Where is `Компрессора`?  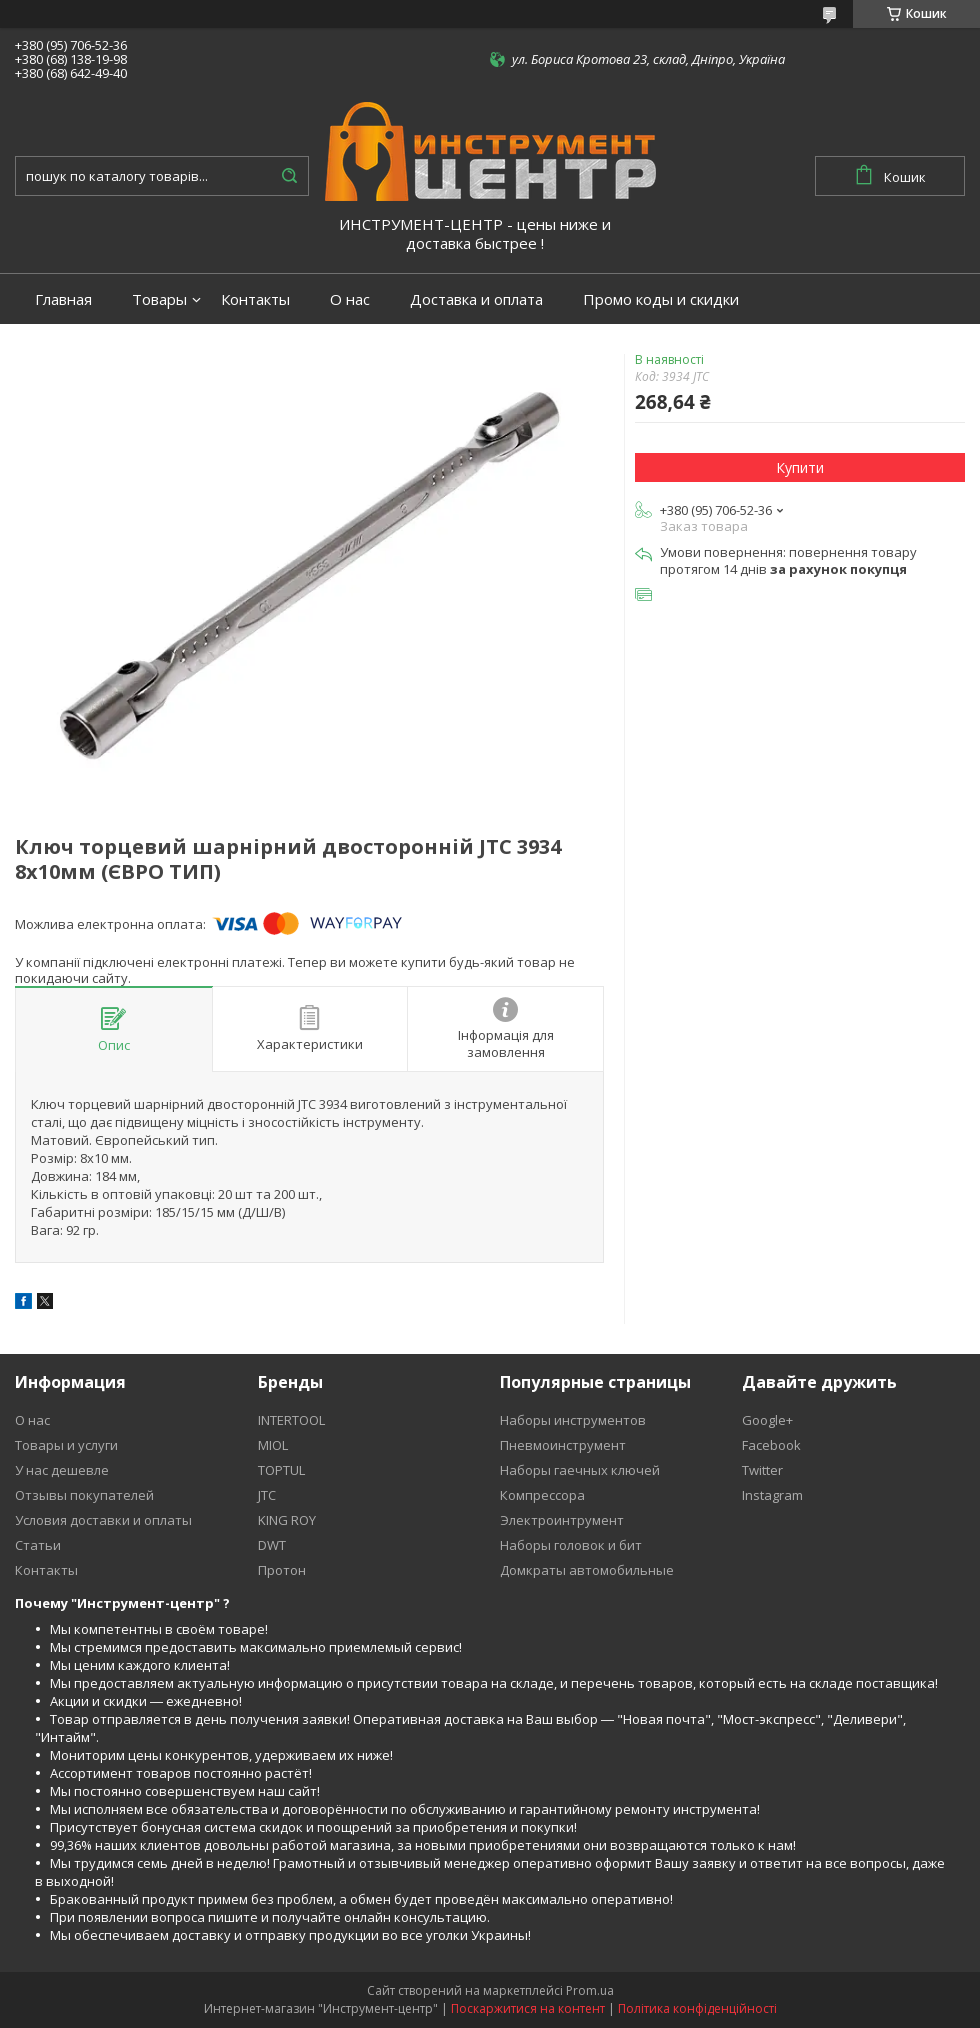 Компрессора is located at coordinates (542, 1495).